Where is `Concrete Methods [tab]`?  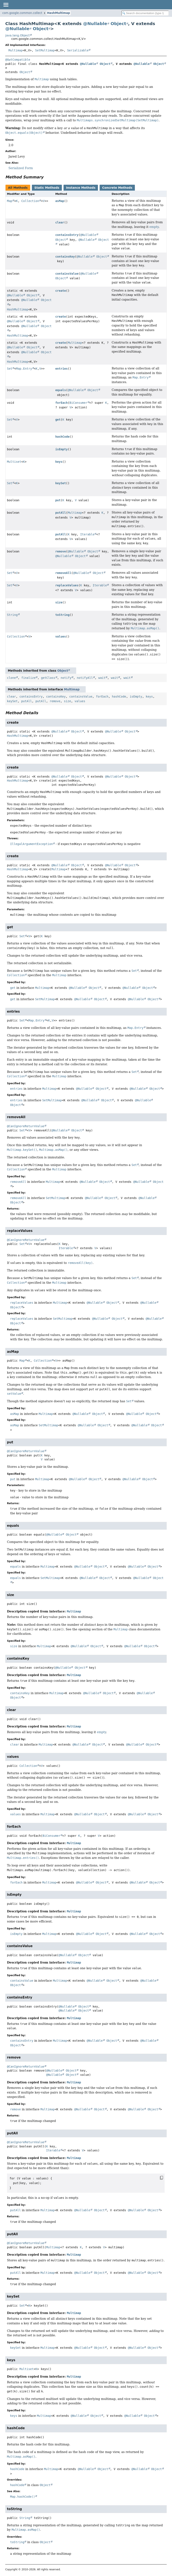
Concrete Methods [tab] is located at coordinates (117, 187).